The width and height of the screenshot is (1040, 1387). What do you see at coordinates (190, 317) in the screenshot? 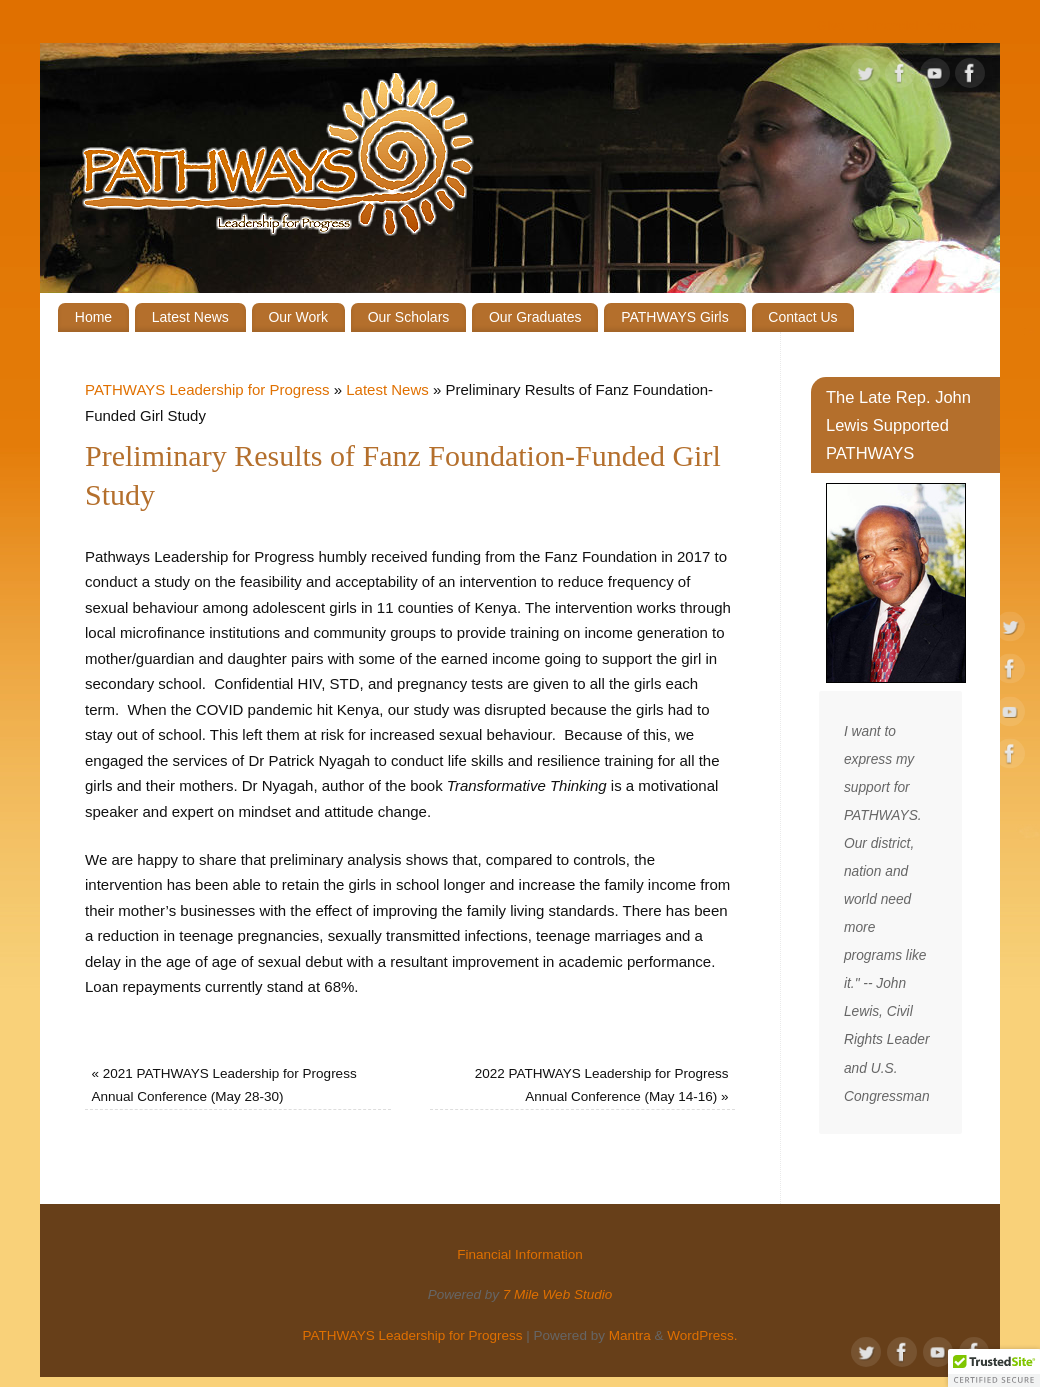
I see `Latest News` at bounding box center [190, 317].